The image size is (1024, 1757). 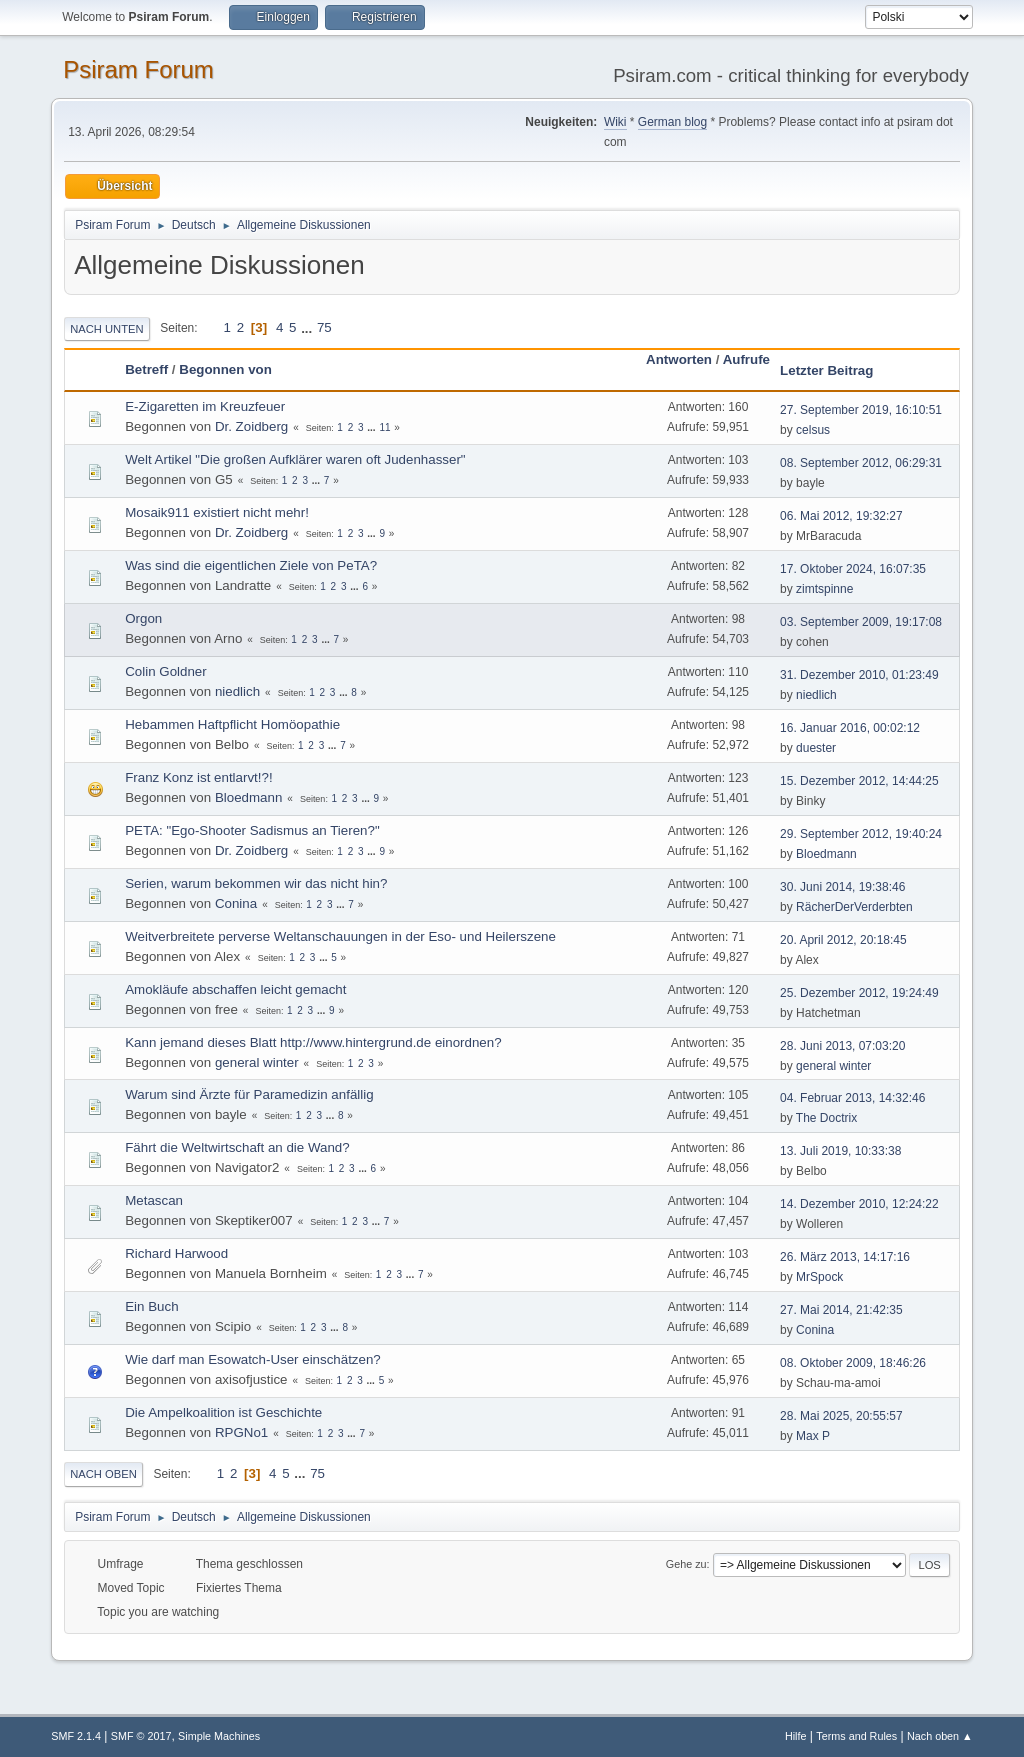 What do you see at coordinates (686, 1564) in the screenshot?
I see `Gehe zu` at bounding box center [686, 1564].